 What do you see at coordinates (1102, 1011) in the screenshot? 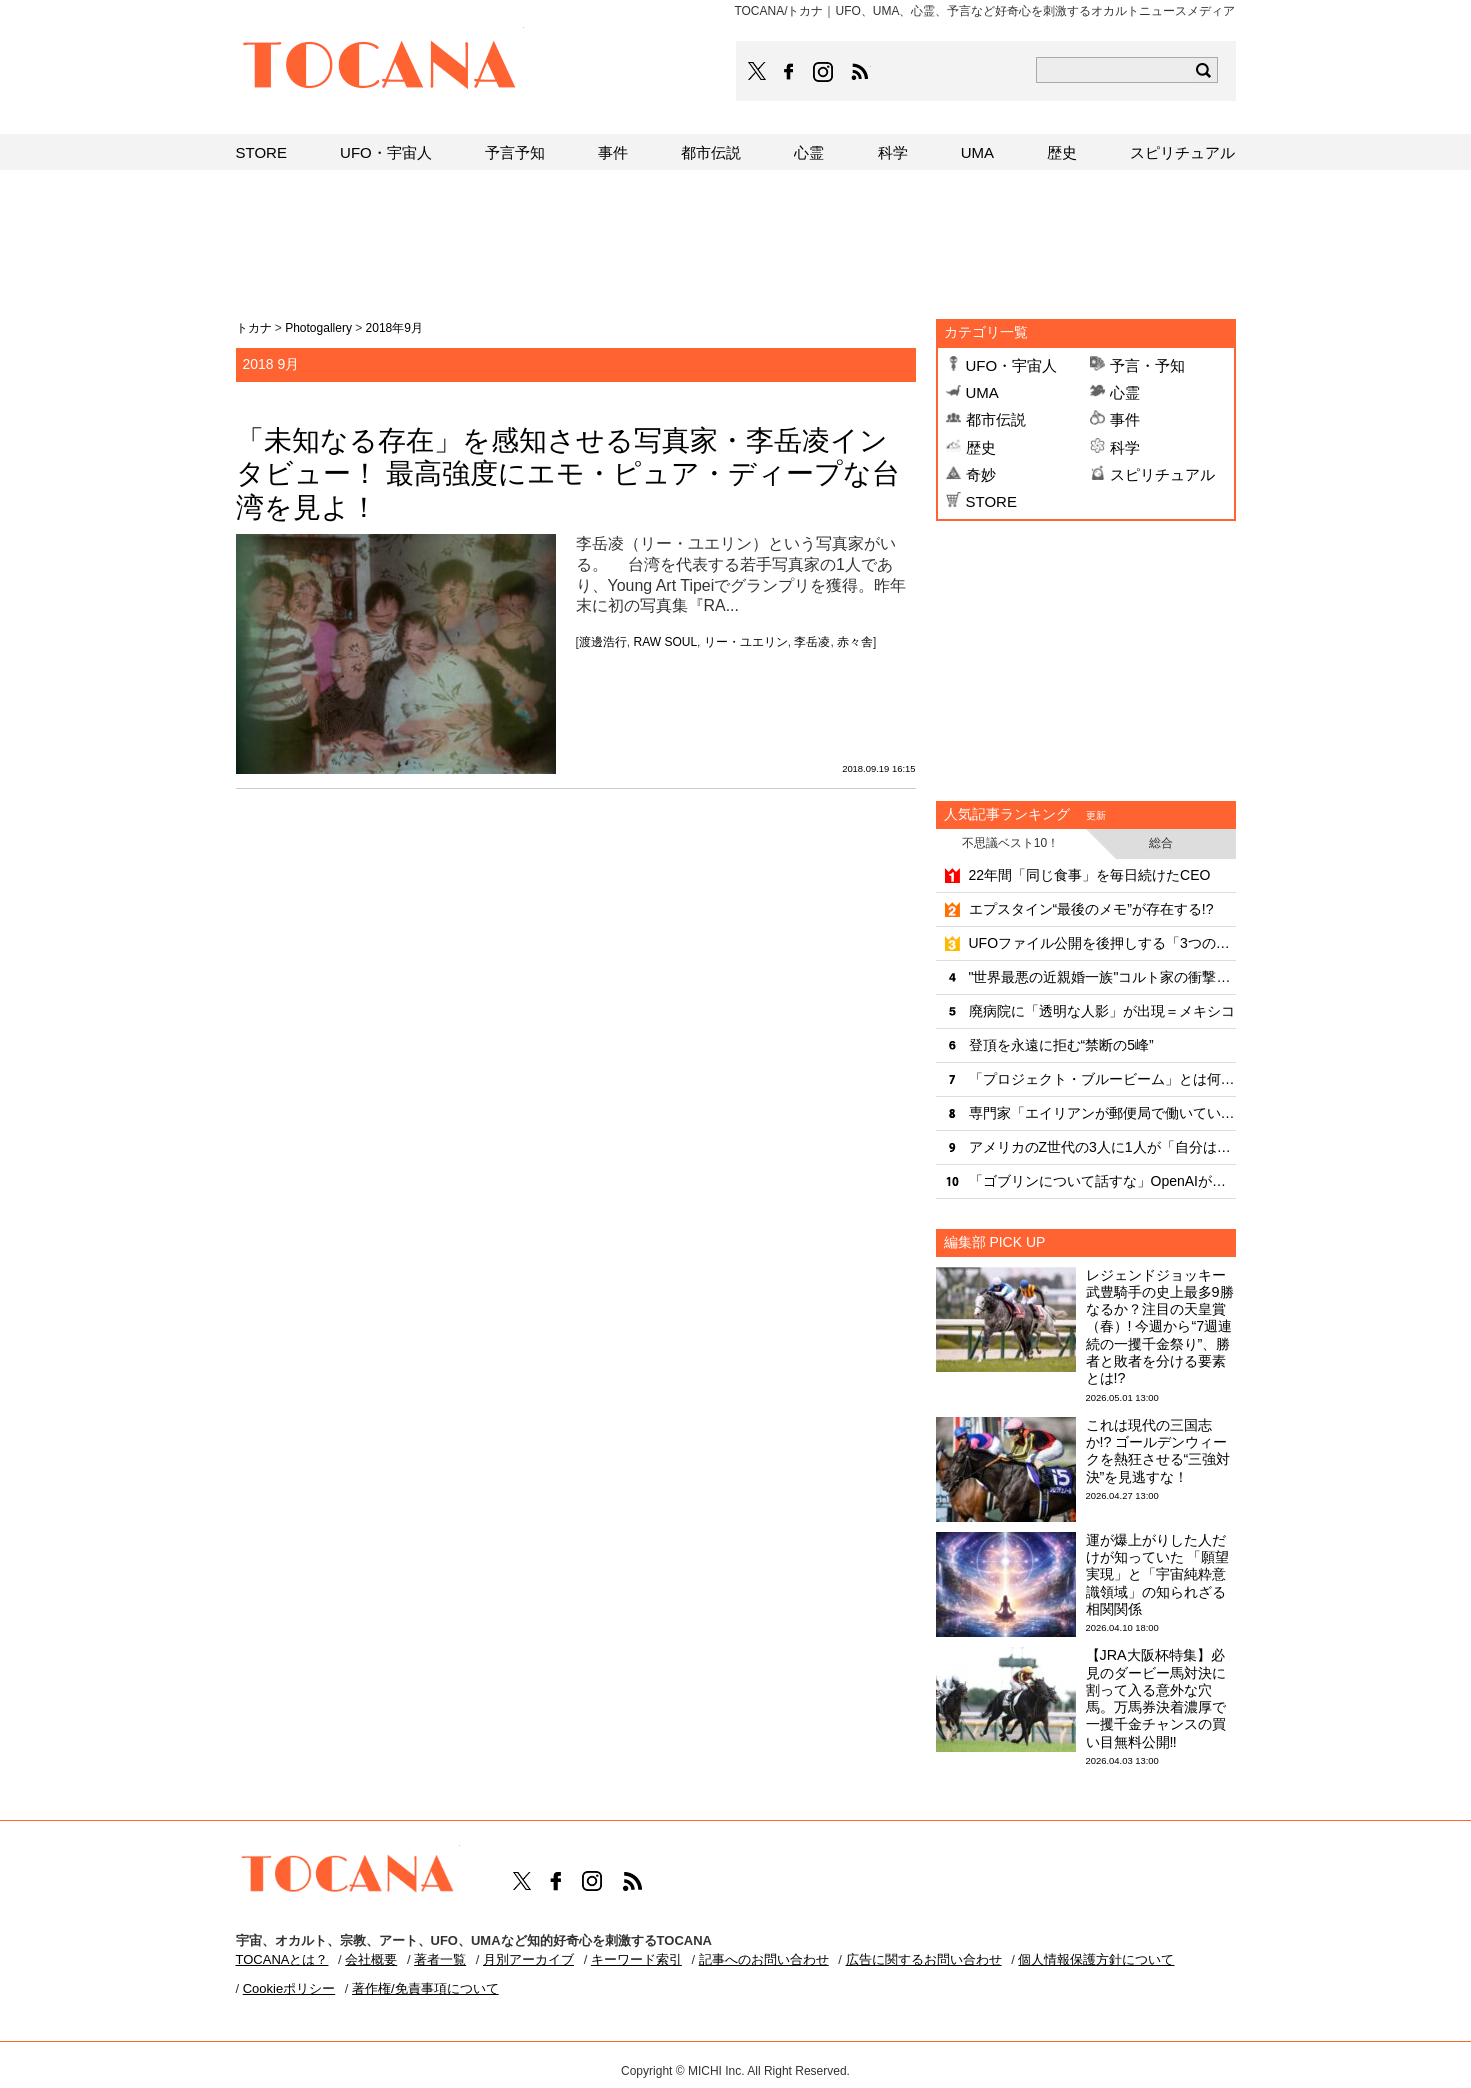
I see `廃病院に「透明な人影」が出現＝メキシコ` at bounding box center [1102, 1011].